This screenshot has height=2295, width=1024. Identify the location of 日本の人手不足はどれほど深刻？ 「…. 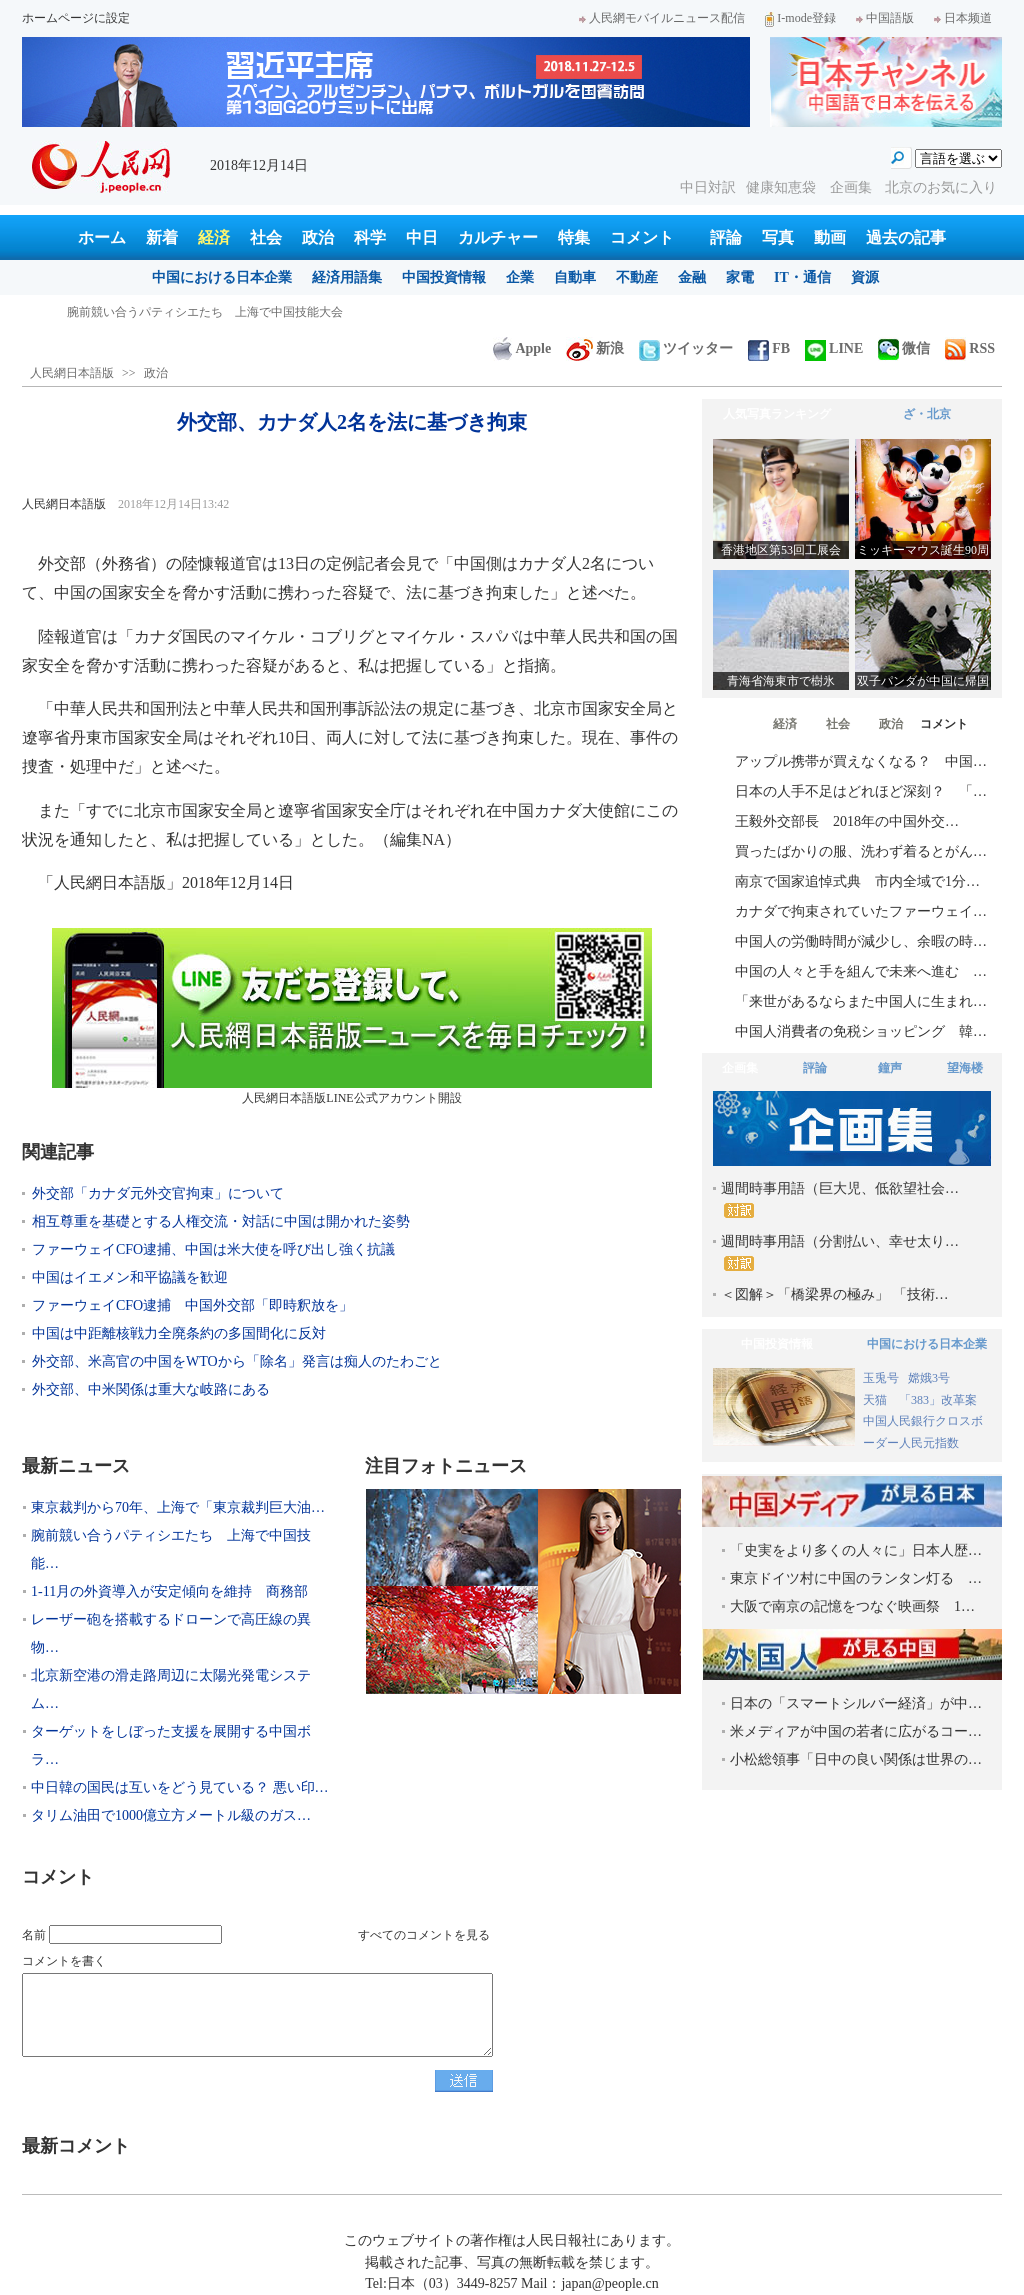
(861, 791).